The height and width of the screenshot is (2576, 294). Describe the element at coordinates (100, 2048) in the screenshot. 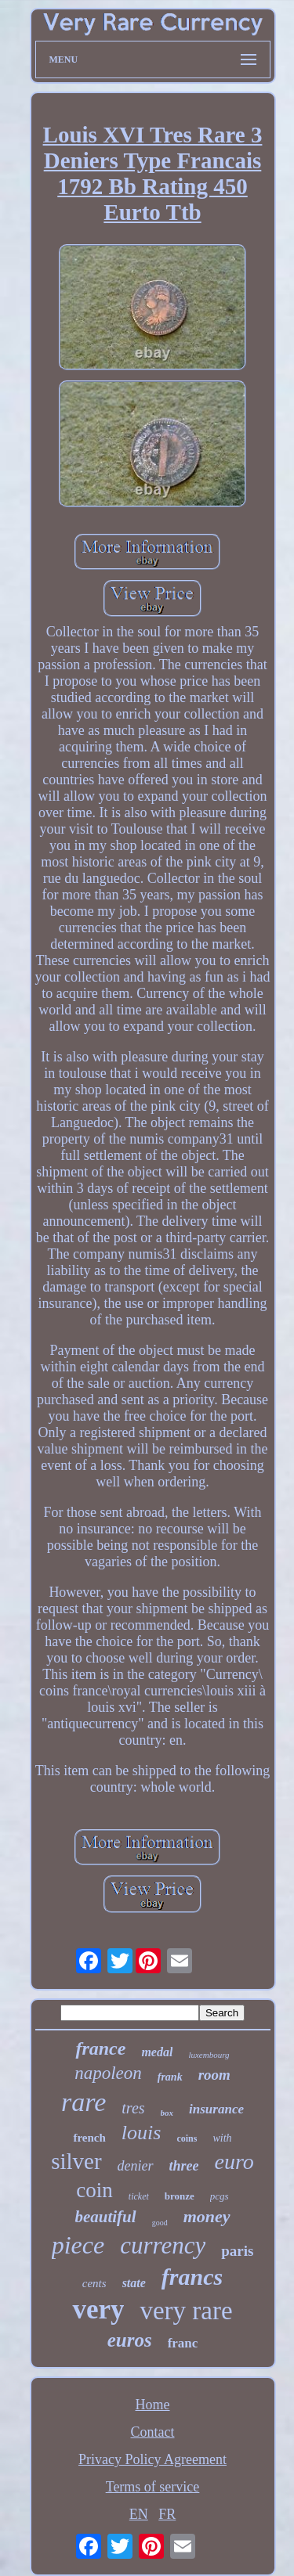

I see `france` at that location.